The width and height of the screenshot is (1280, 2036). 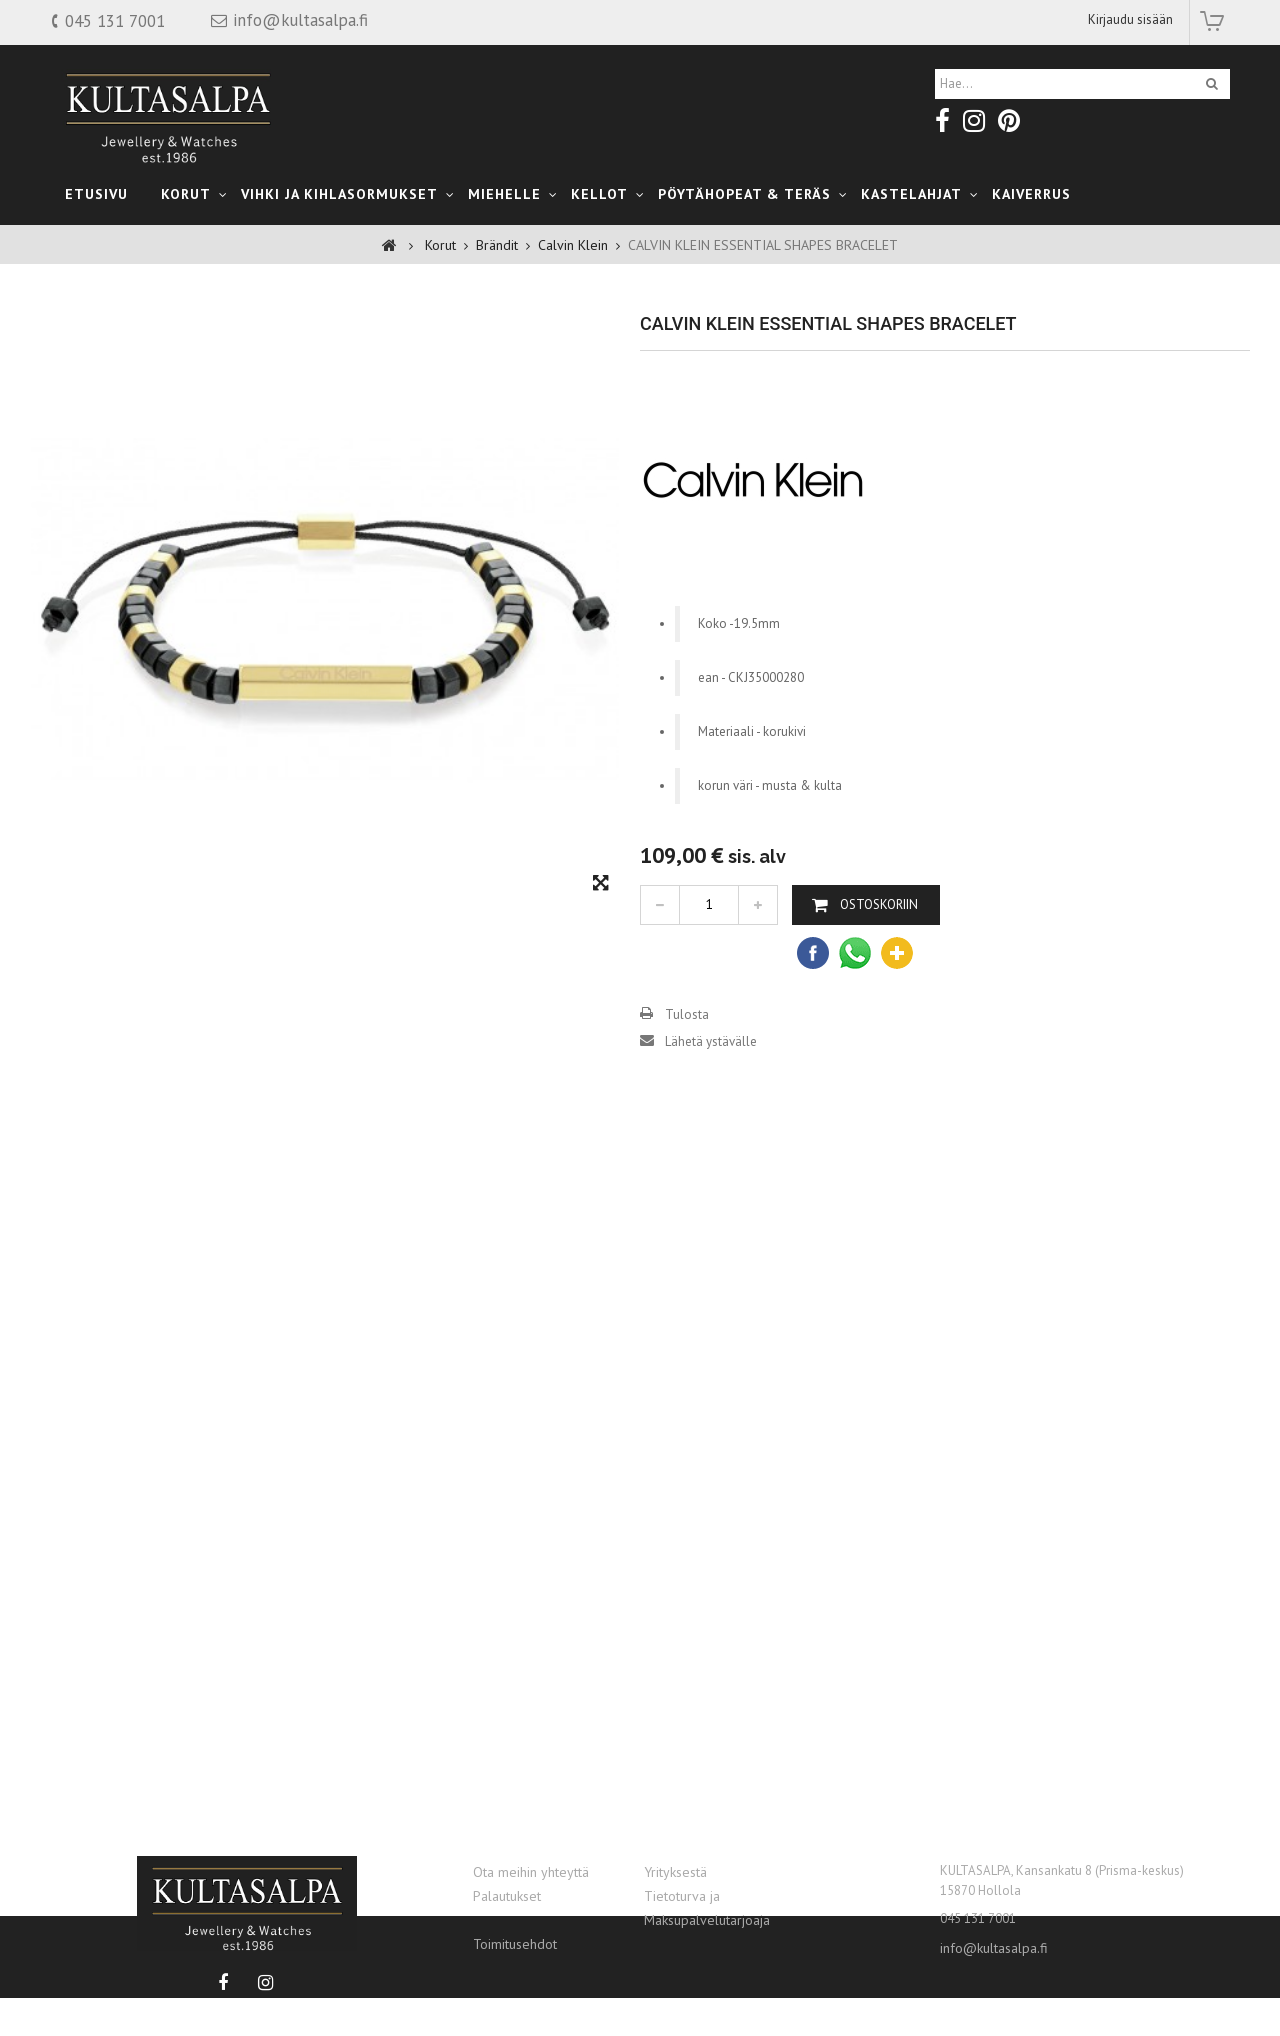 I want to click on Kirjaudu sisään, so click(x=1130, y=19).